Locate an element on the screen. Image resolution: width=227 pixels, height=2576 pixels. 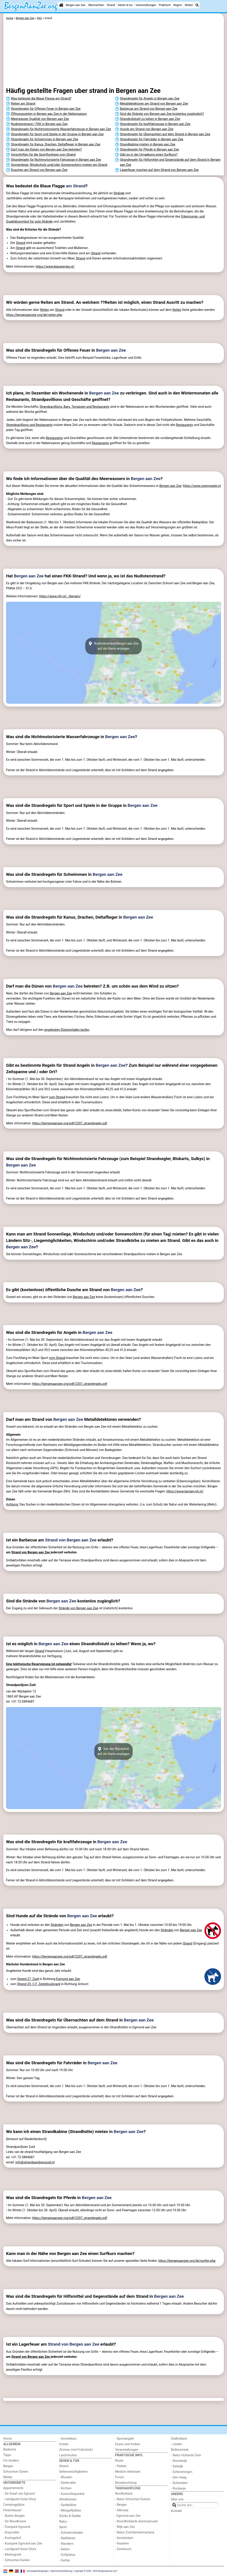
Zimmer (mit Frühstück) is located at coordinates (76, 2450).